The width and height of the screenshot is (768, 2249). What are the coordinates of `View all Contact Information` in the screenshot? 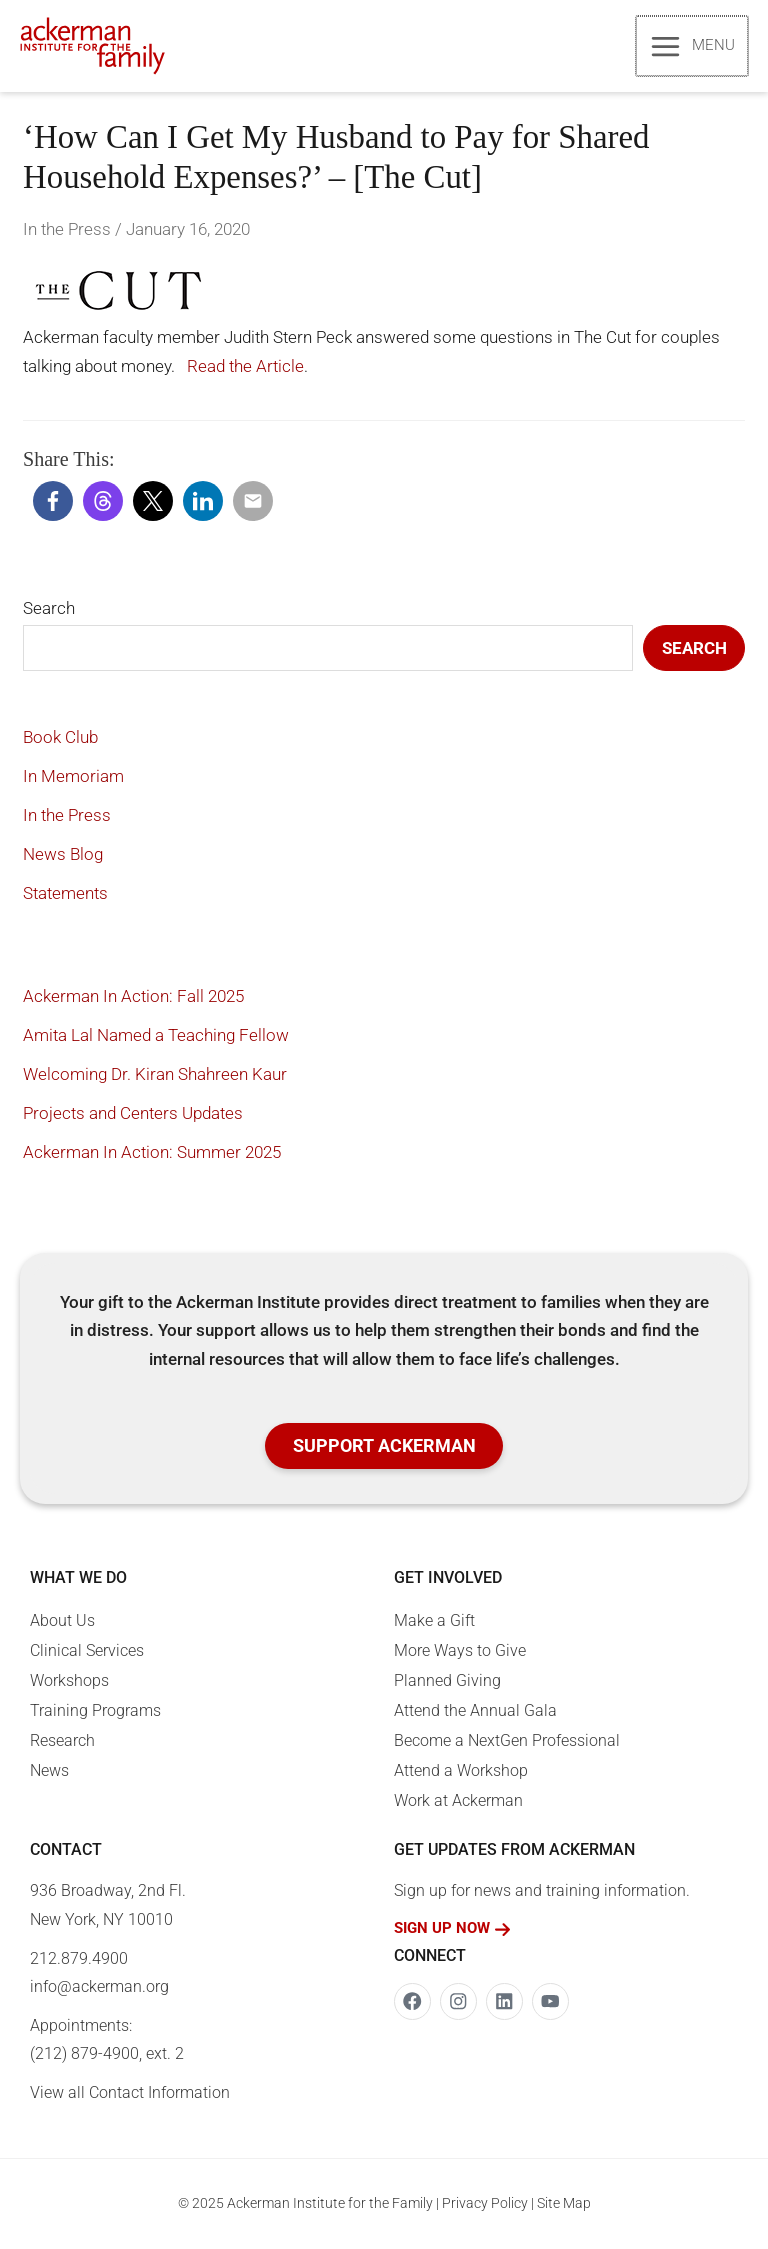 It's located at (130, 2094).